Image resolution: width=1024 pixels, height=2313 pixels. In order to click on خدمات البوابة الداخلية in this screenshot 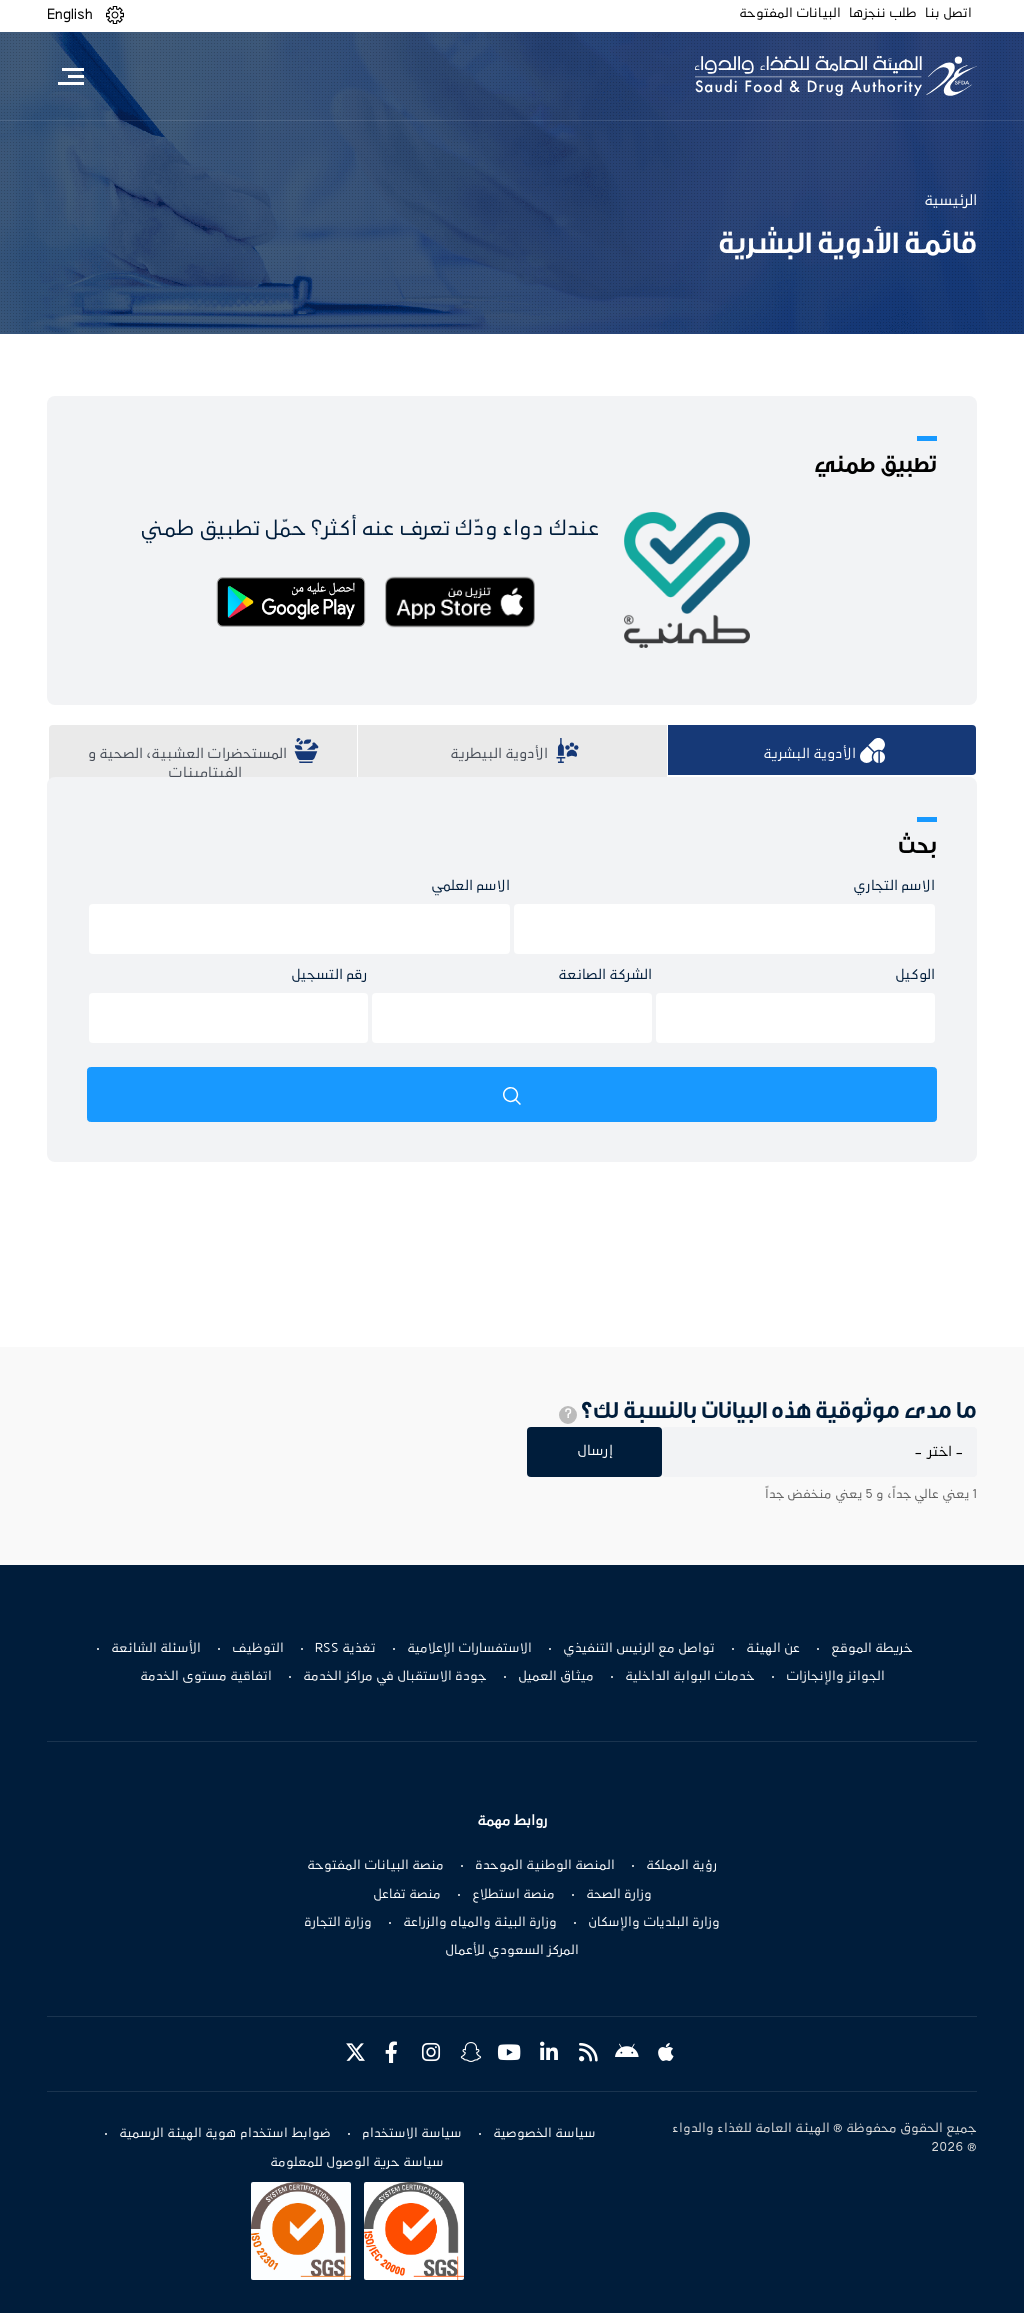, I will do `click(690, 1677)`.